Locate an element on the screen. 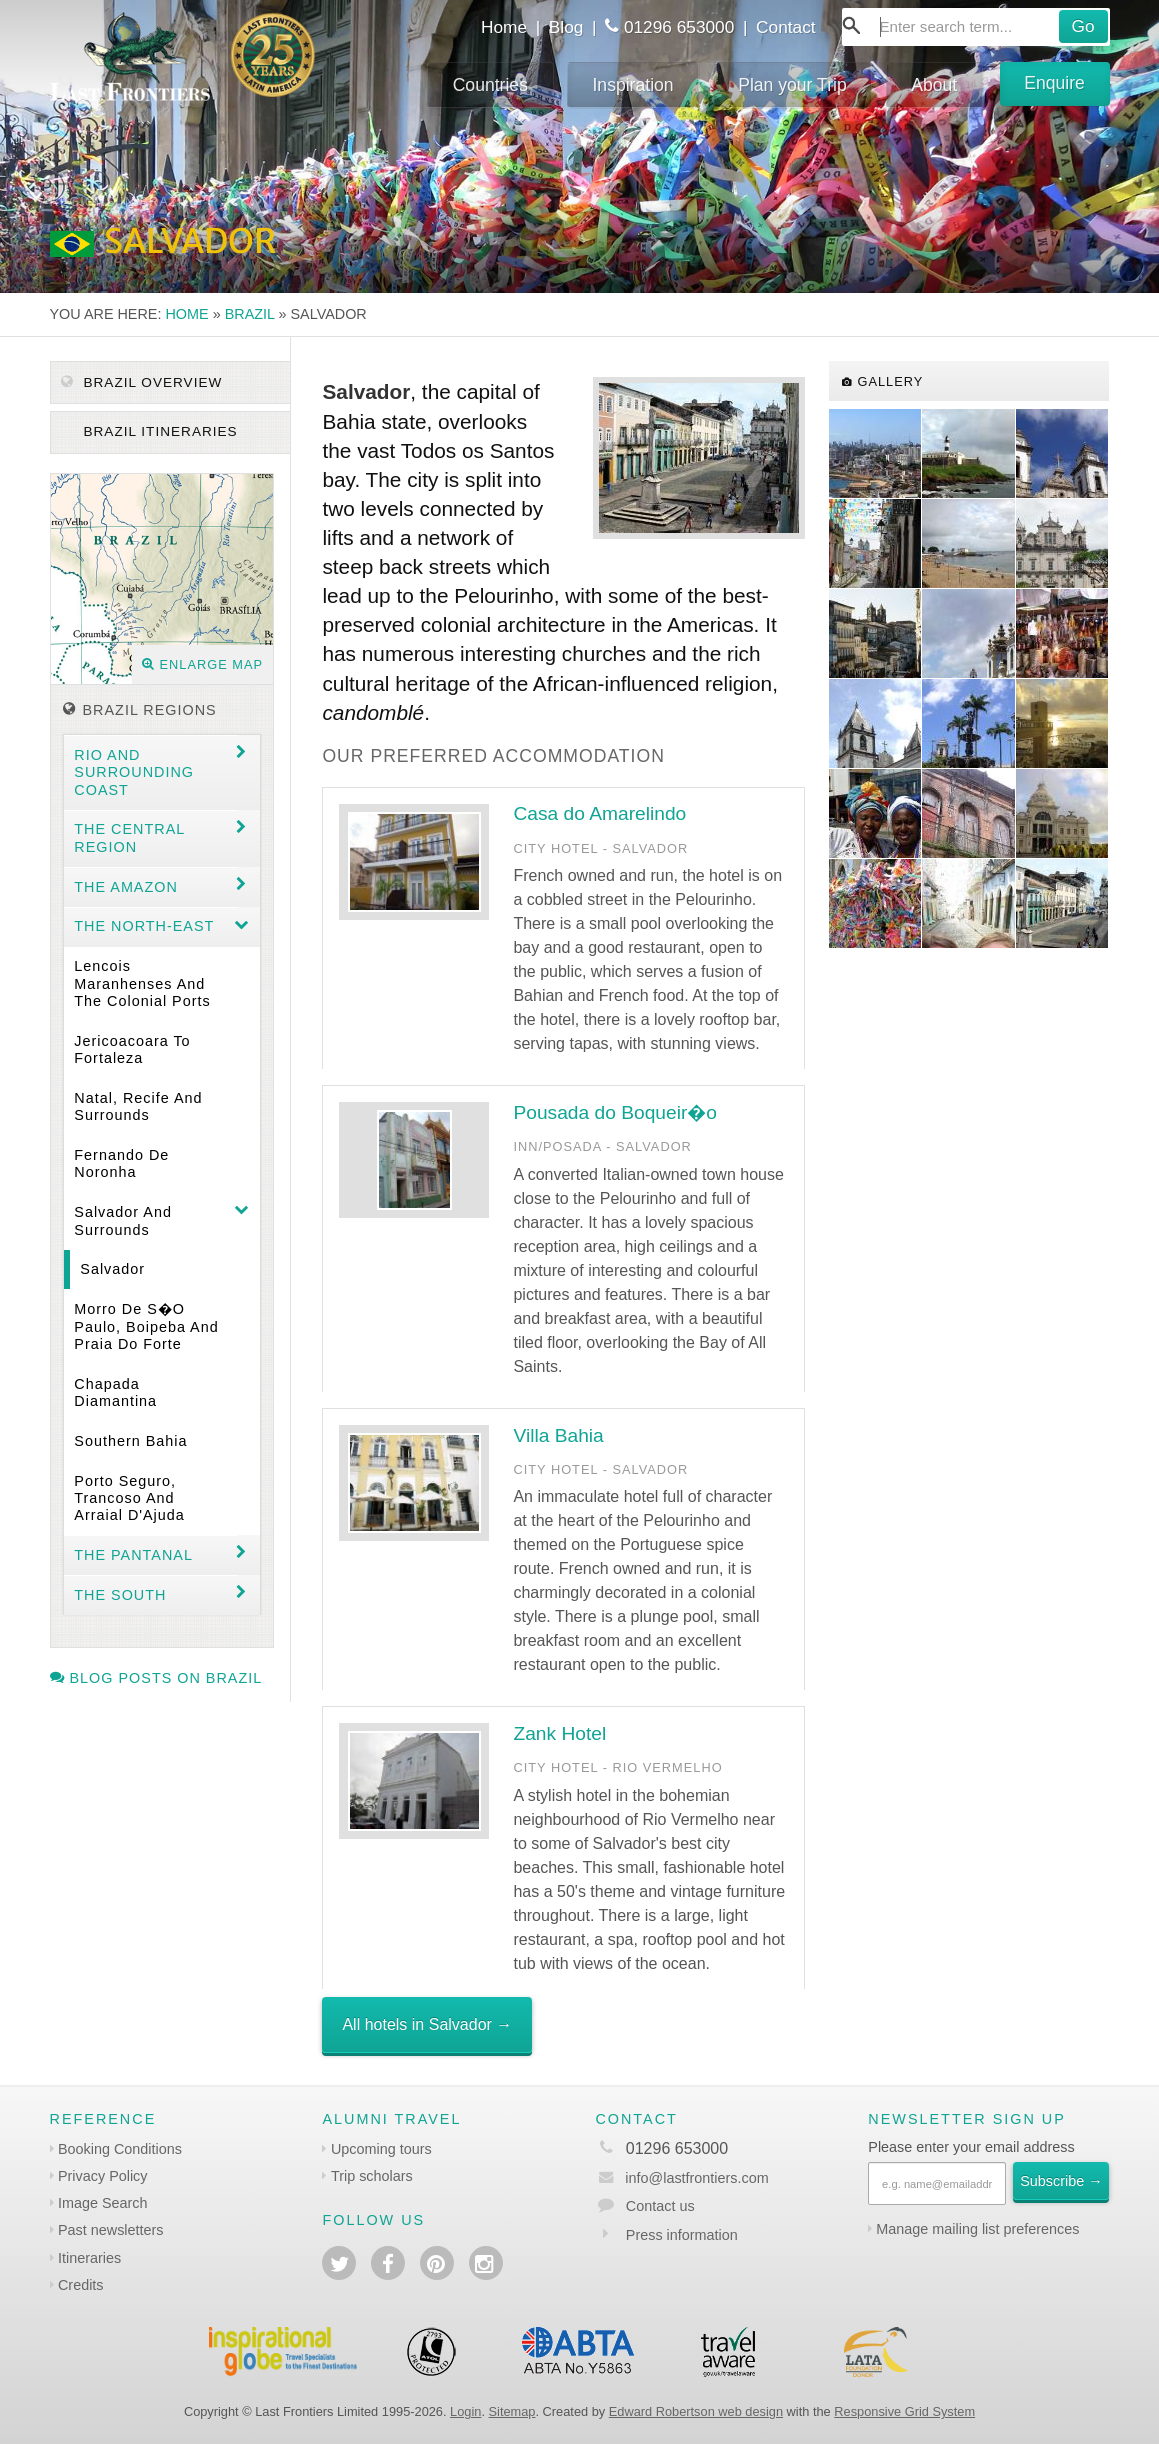 This screenshot has height=2444, width=1159. Blog is located at coordinates (566, 27).